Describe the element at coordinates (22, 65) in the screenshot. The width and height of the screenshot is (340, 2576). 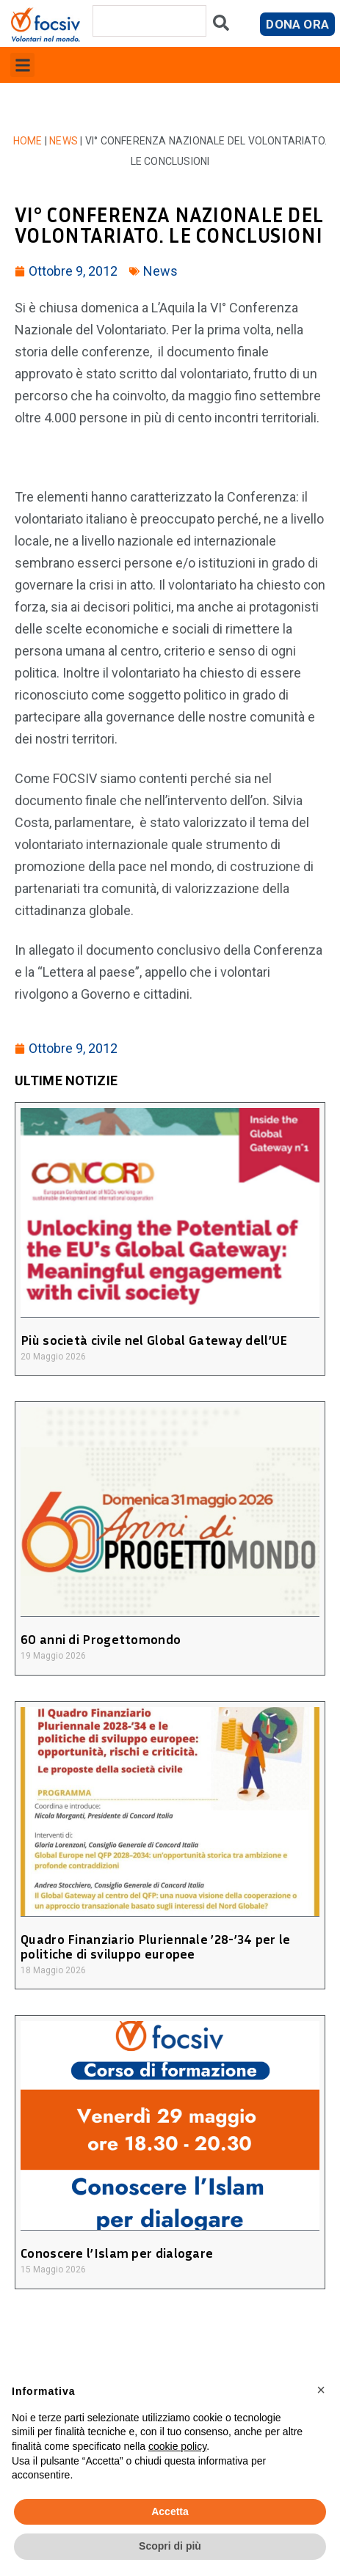
I see `[button]` at that location.